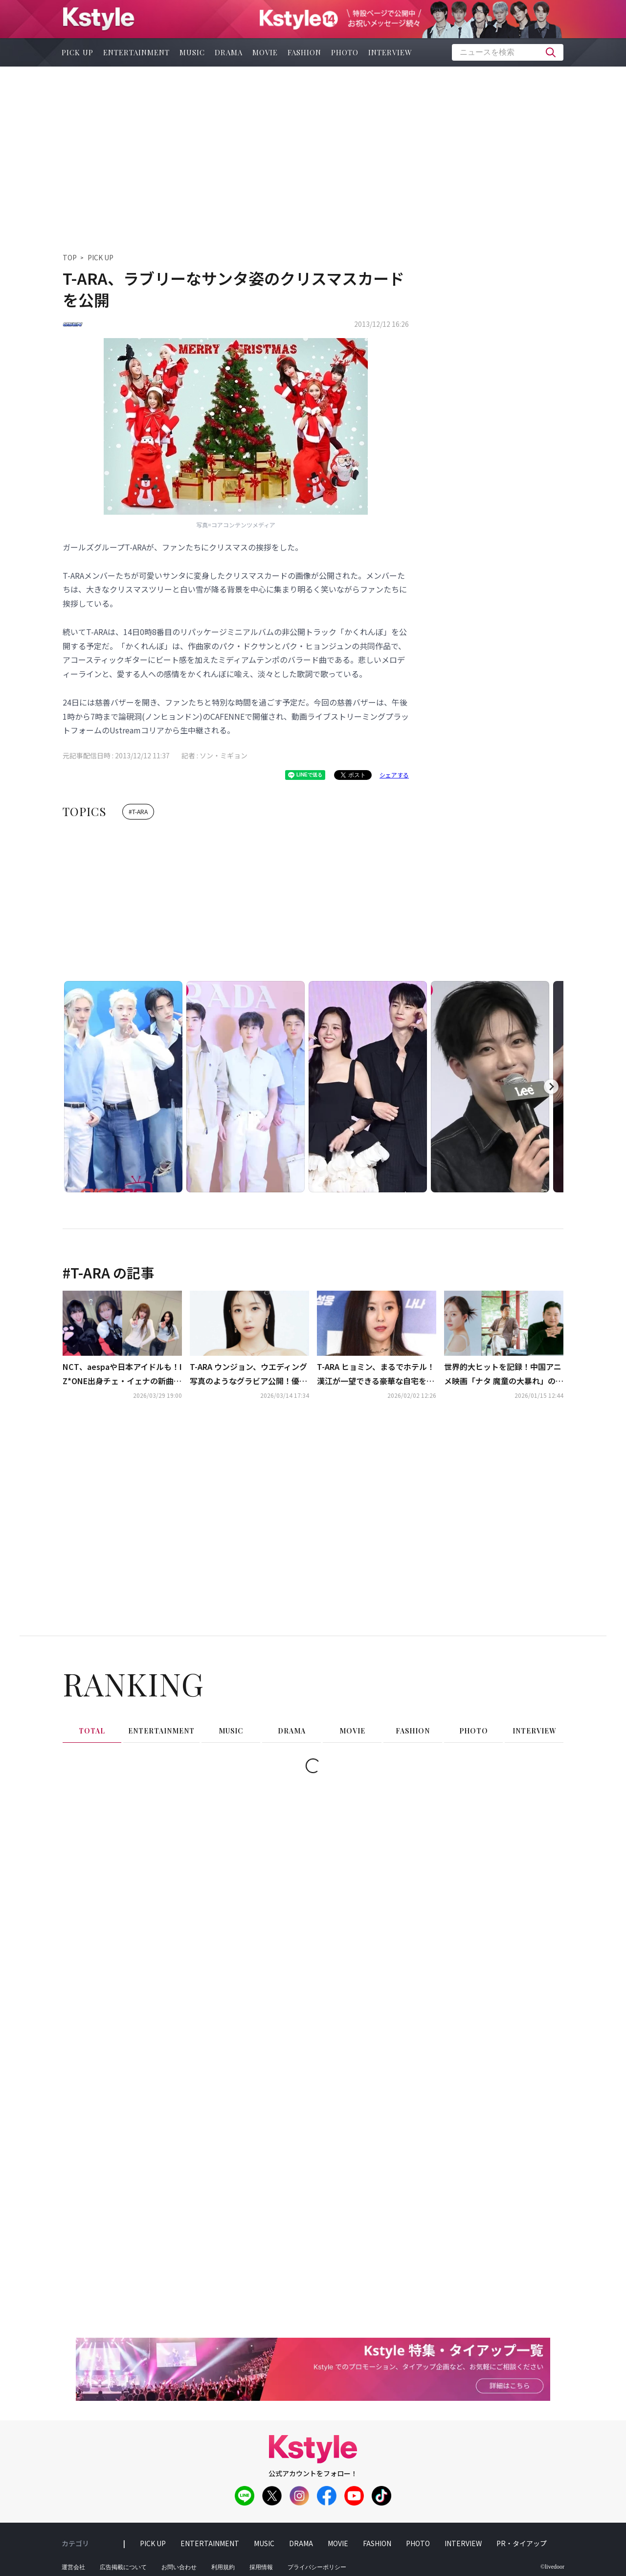 This screenshot has height=2576, width=626. Describe the element at coordinates (179, 2567) in the screenshot. I see `お問い合わせ` at that location.